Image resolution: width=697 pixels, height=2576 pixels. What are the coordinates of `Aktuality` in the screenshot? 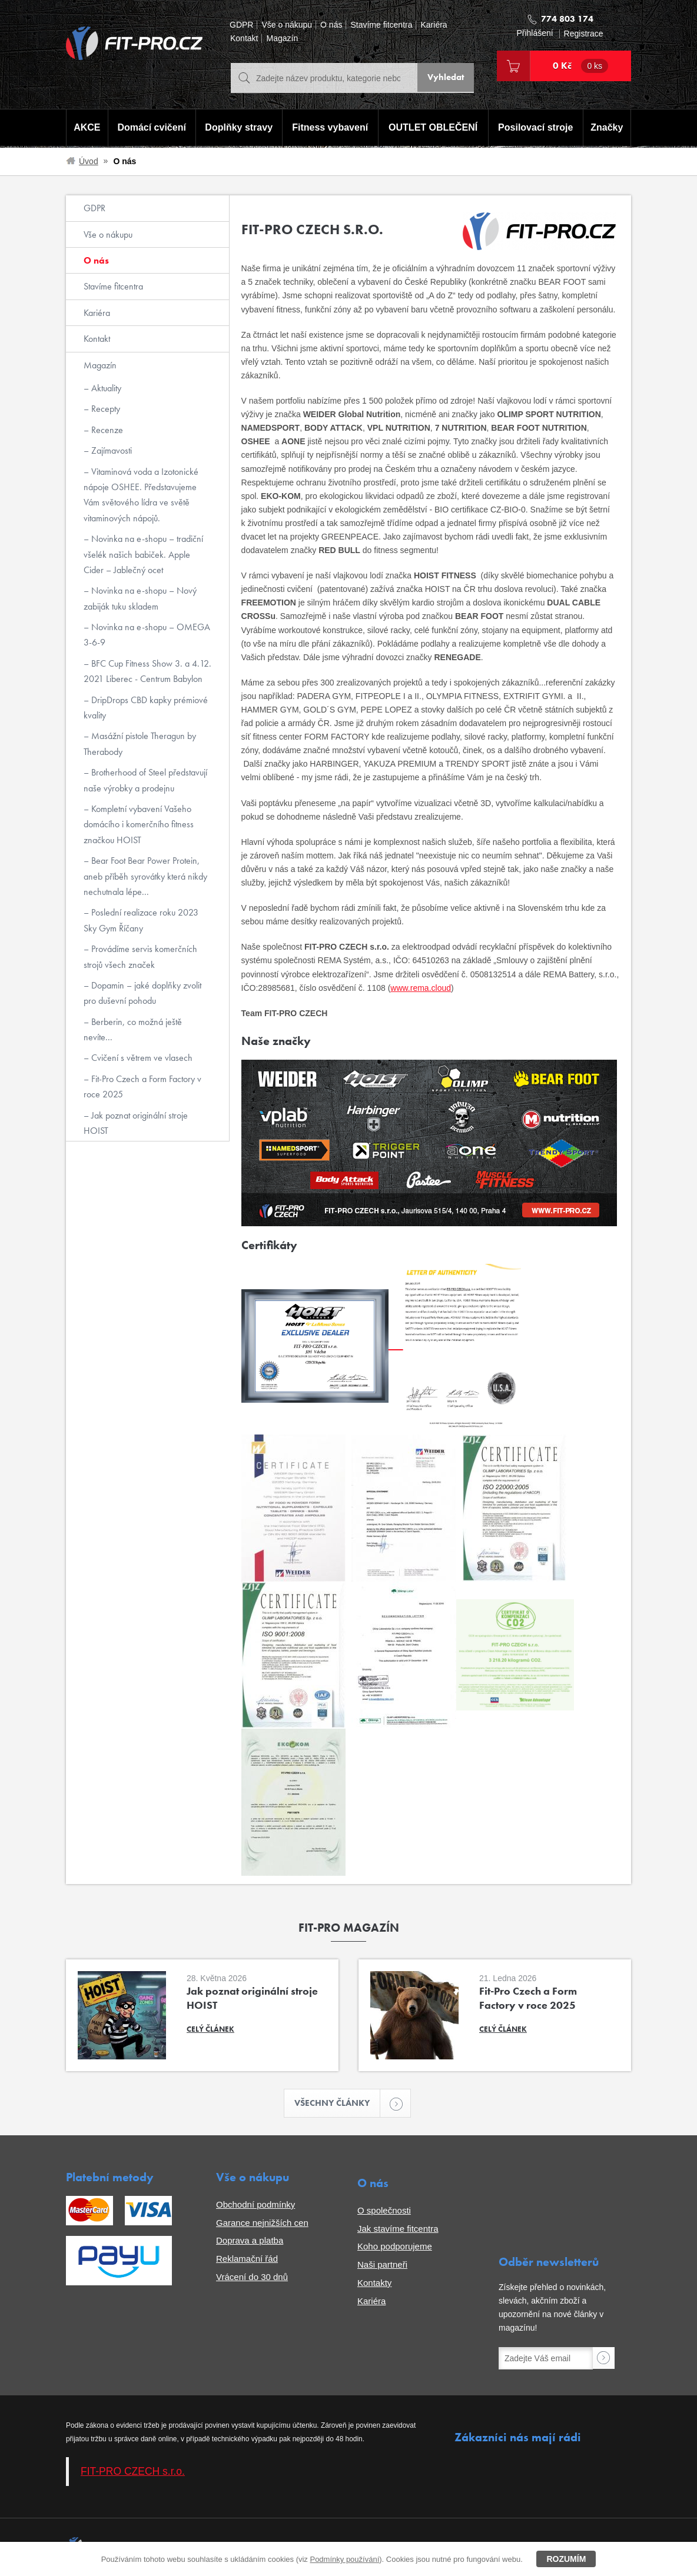 It's located at (105, 388).